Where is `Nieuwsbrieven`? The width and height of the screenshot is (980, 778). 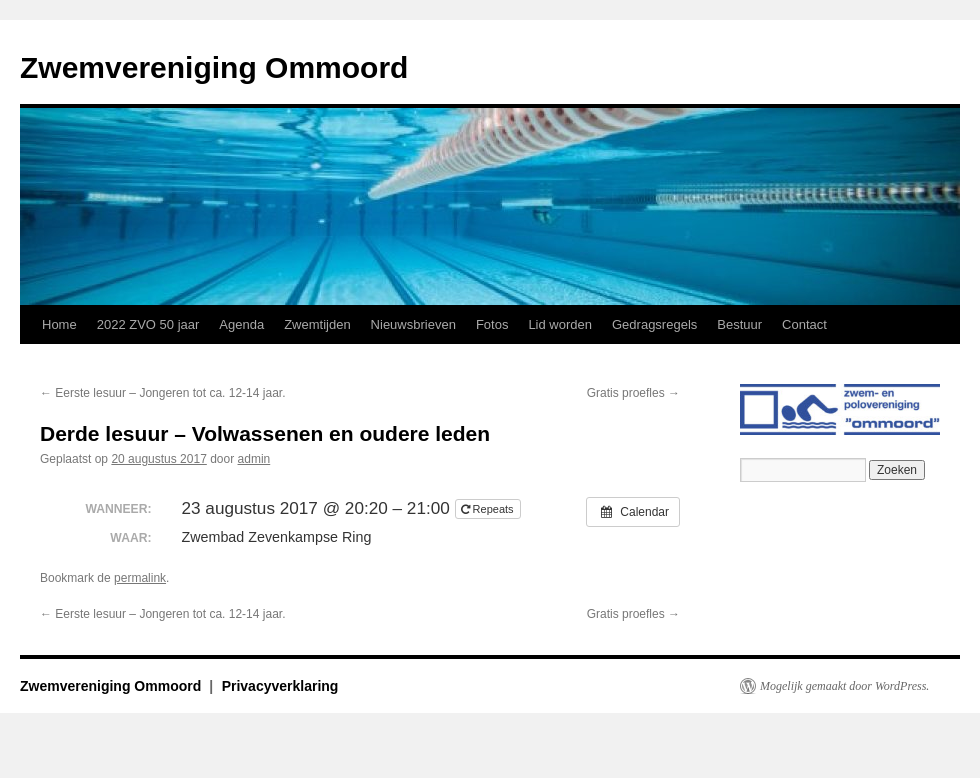 Nieuwsbrieven is located at coordinates (413, 324).